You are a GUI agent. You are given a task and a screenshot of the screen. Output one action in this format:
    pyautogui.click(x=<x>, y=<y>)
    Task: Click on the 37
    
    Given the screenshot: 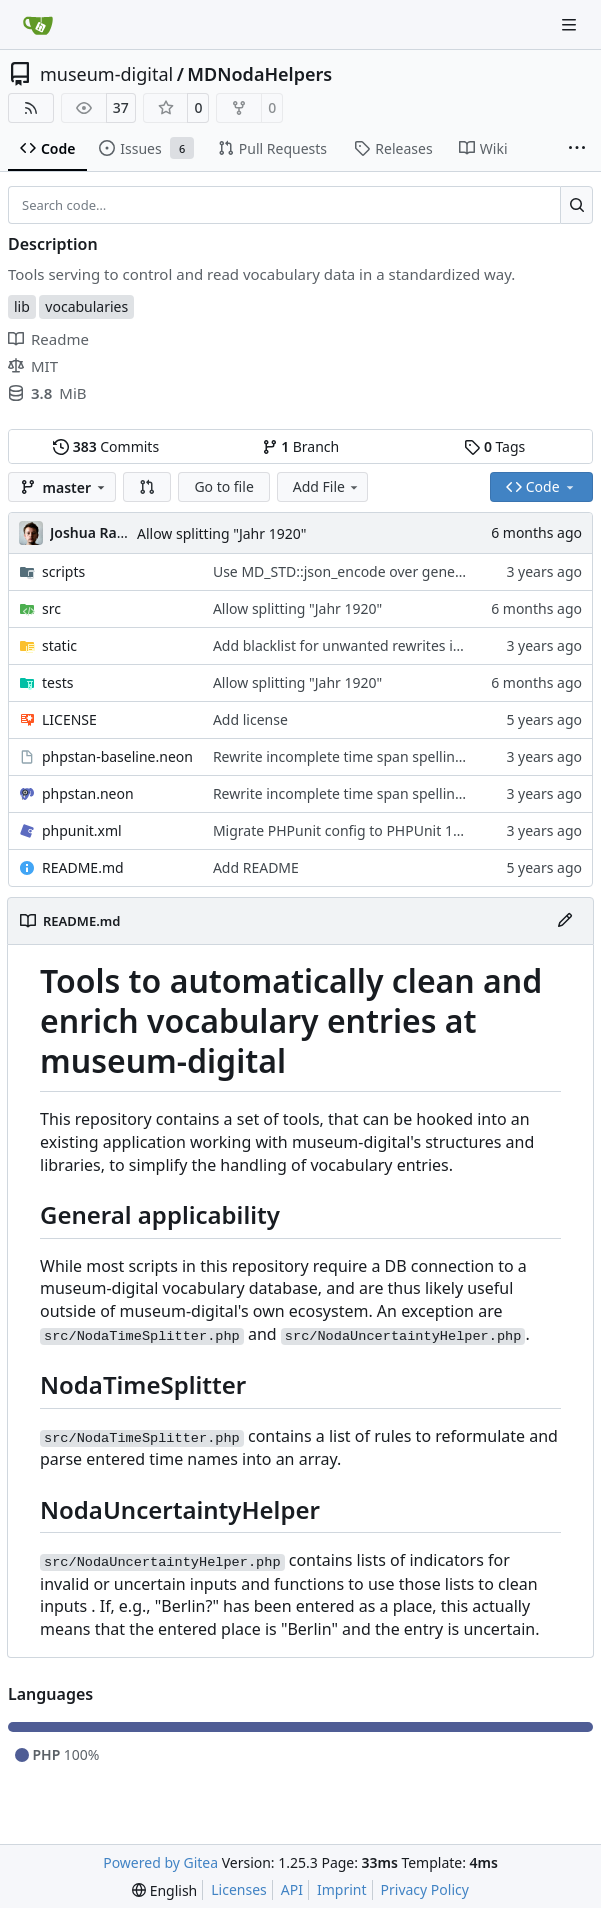 What is the action you would take?
    pyautogui.click(x=121, y=107)
    